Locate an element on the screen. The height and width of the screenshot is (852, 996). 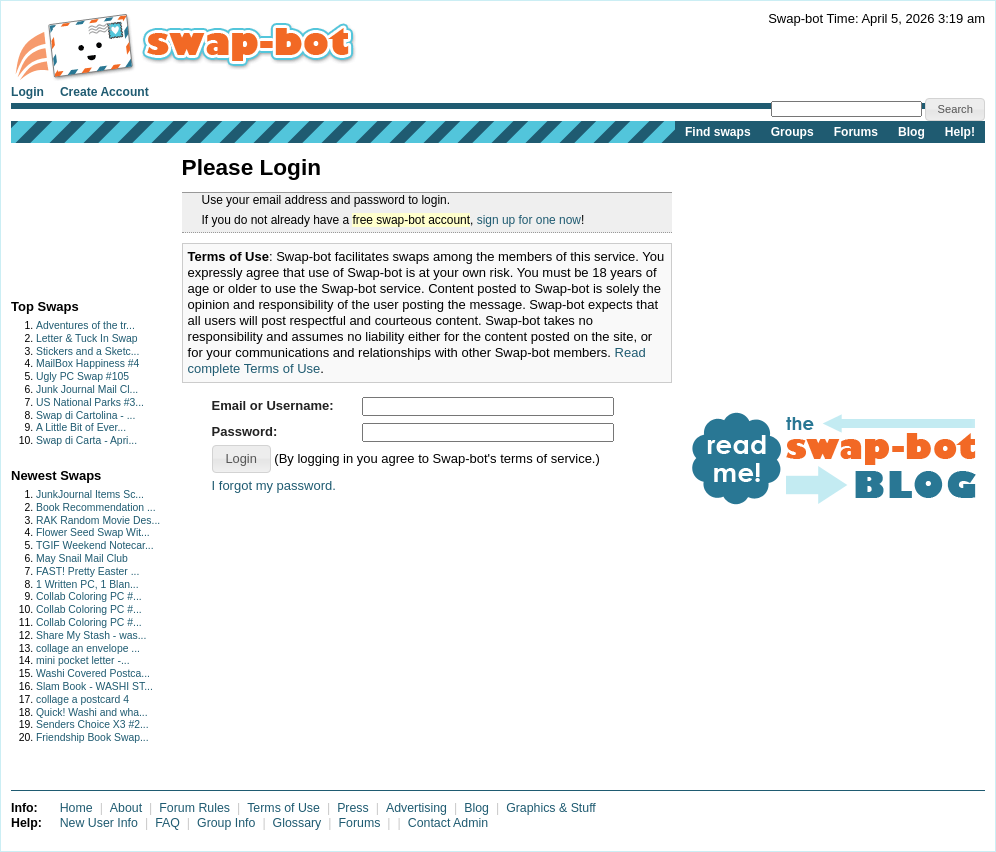
collage an envelope ... is located at coordinates (88, 648).